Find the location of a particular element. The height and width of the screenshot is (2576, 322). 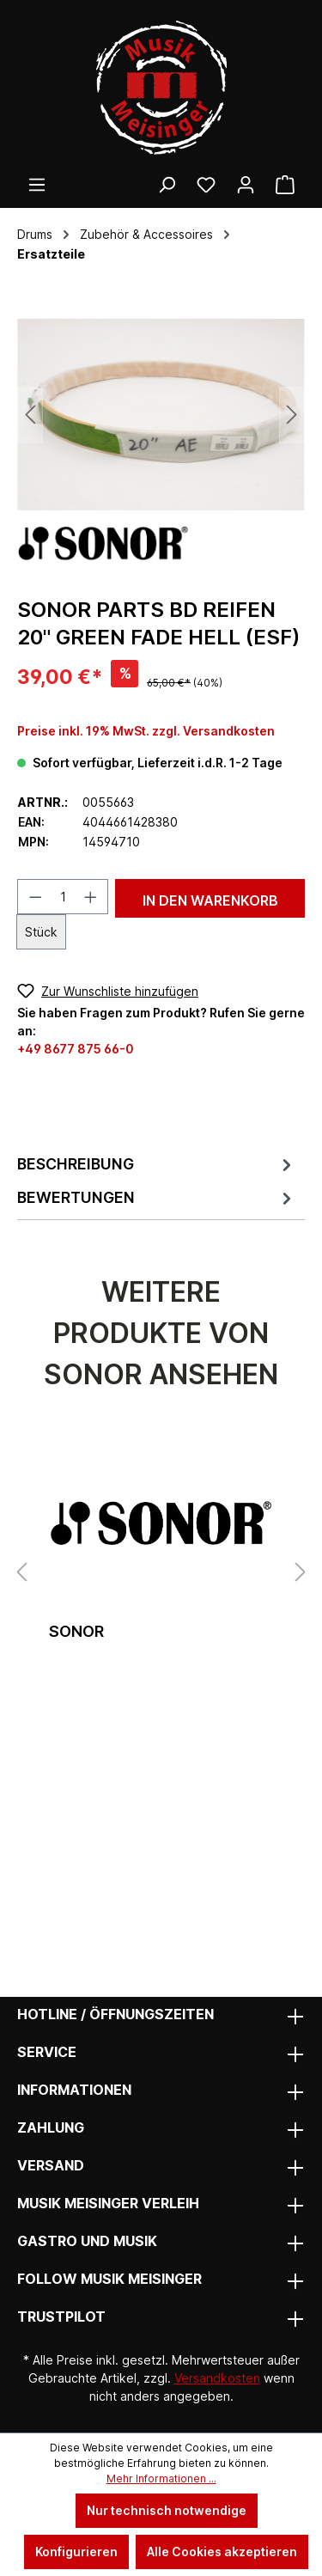

Bewertungen [tab] is located at coordinates (156, 1198).